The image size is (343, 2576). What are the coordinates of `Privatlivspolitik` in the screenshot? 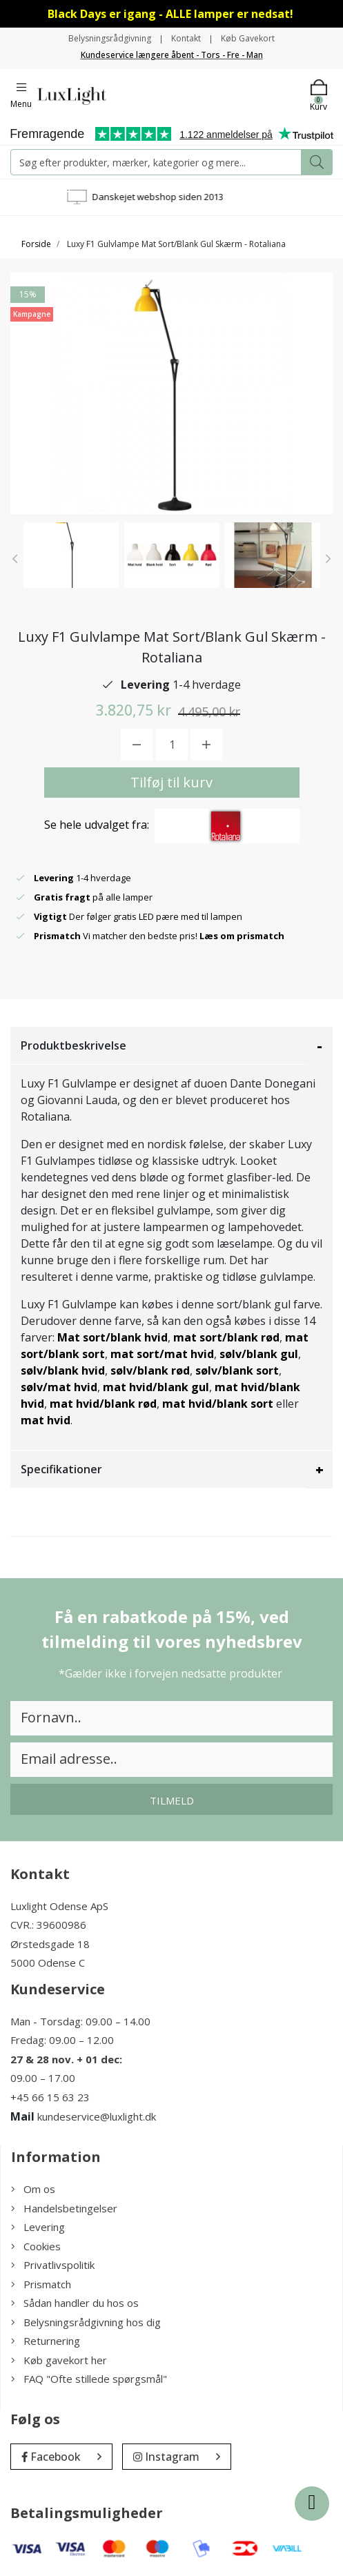 It's located at (53, 2265).